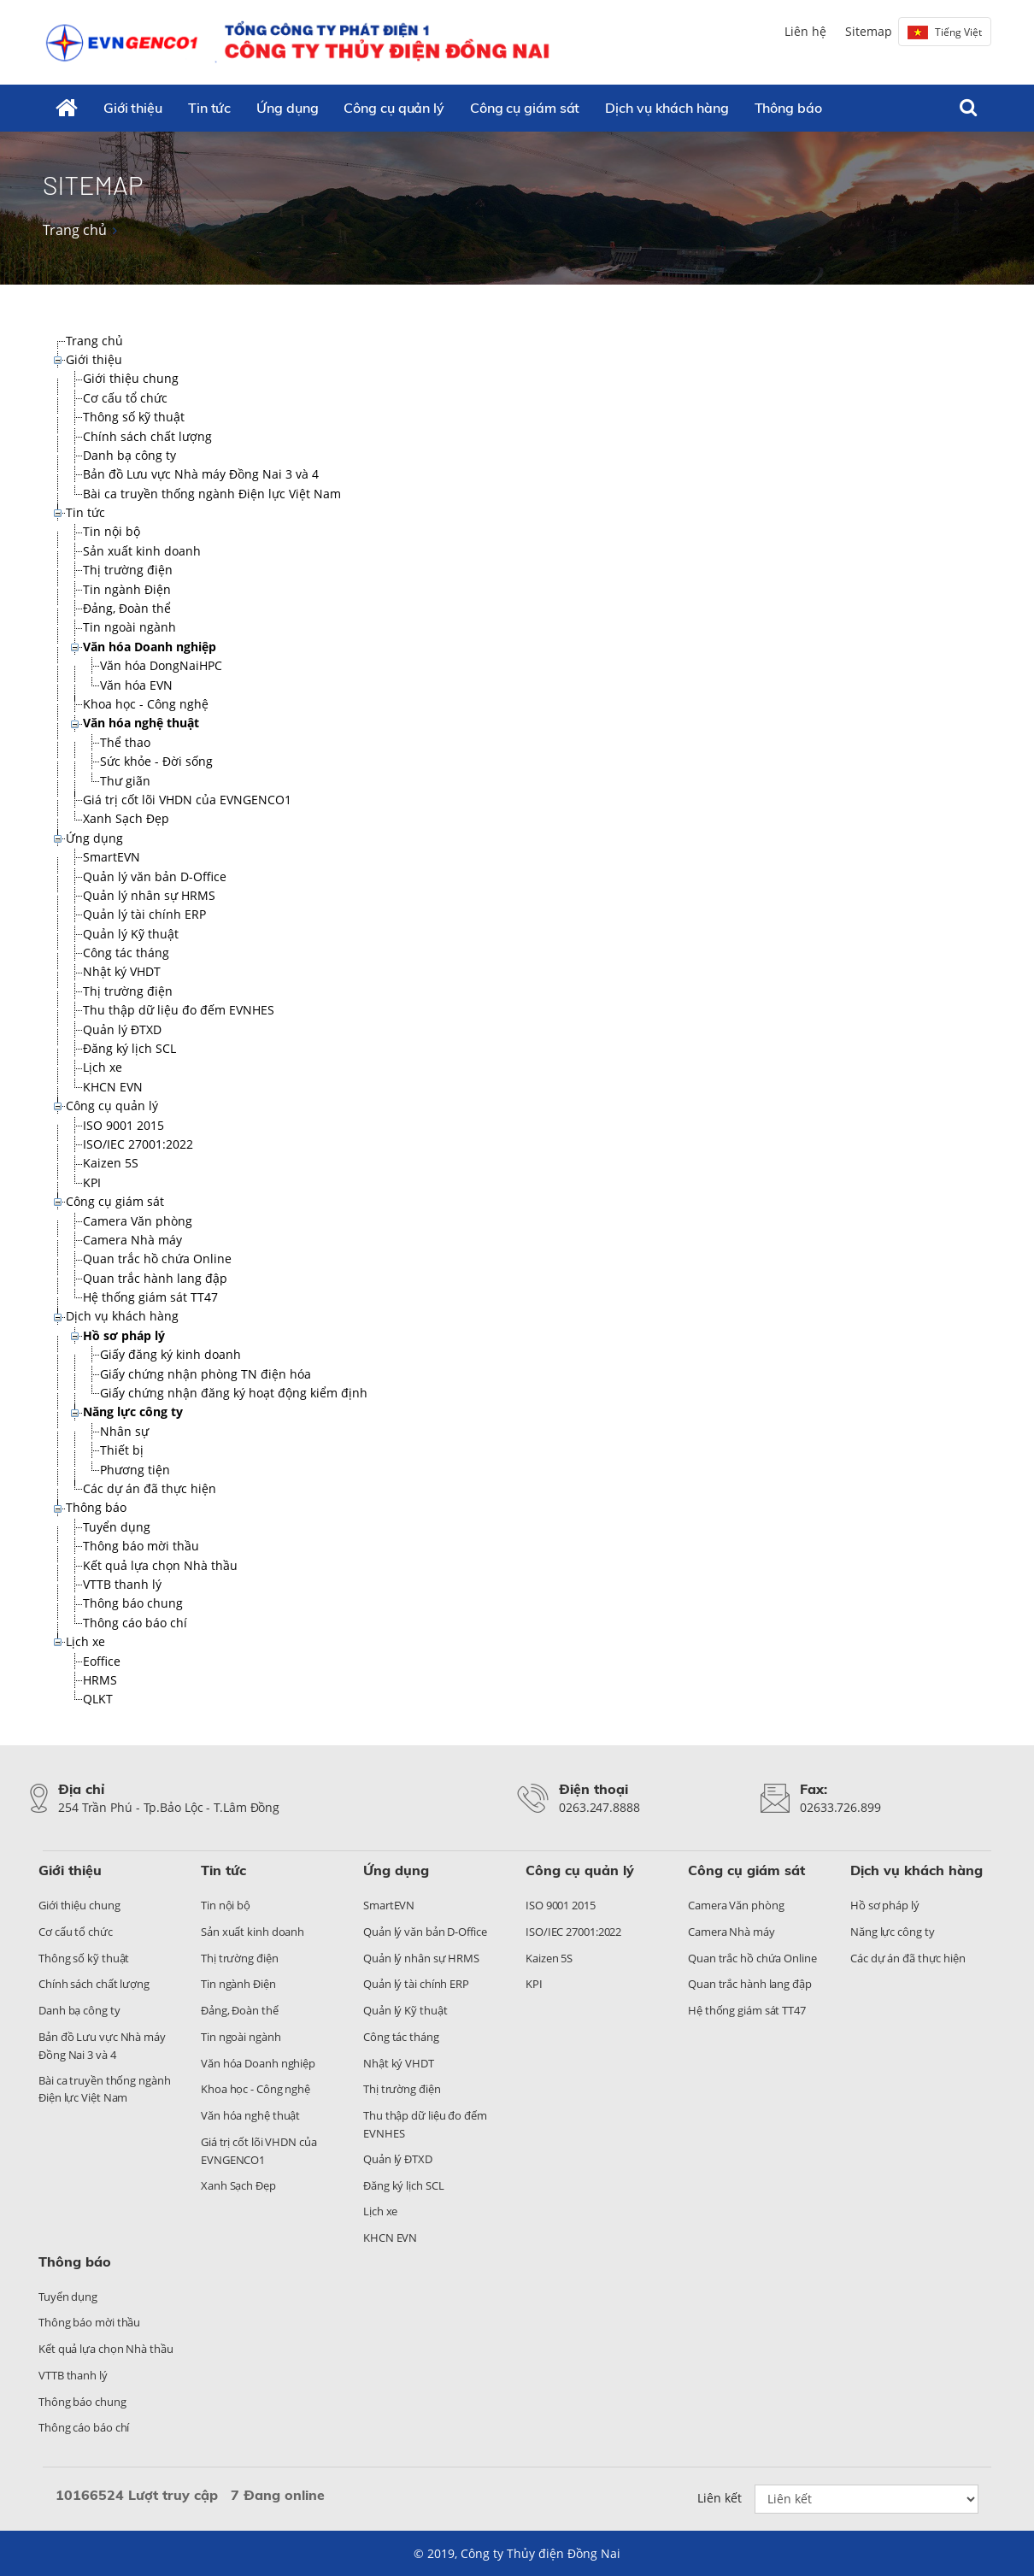  What do you see at coordinates (149, 1488) in the screenshot?
I see `Các dự án đã thực hiện` at bounding box center [149, 1488].